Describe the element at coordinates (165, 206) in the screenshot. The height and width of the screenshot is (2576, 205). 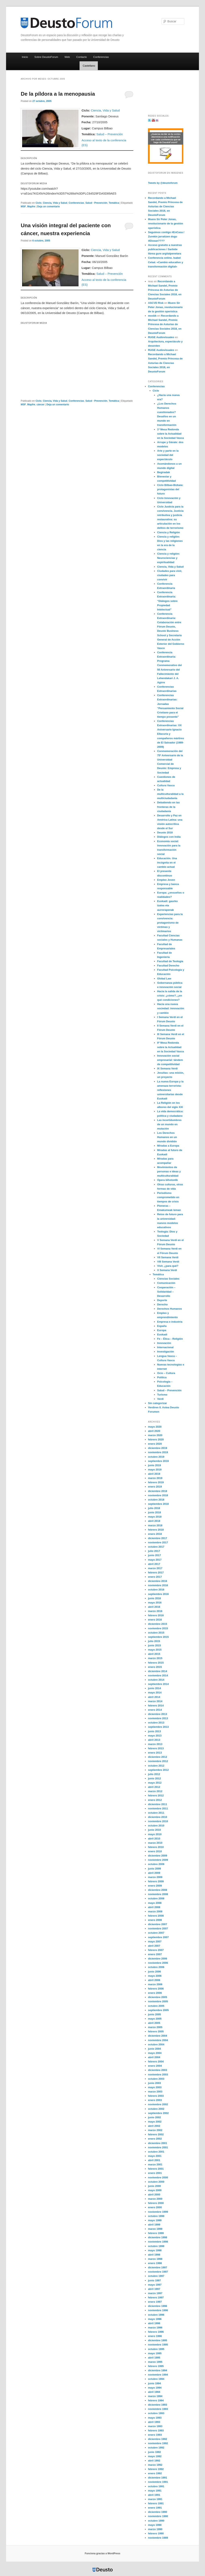
I see `Recordando a Michael Sandel, Premio Princesa de Asturias de Ciencias Sociales 2018, en DeustoForum` at that location.